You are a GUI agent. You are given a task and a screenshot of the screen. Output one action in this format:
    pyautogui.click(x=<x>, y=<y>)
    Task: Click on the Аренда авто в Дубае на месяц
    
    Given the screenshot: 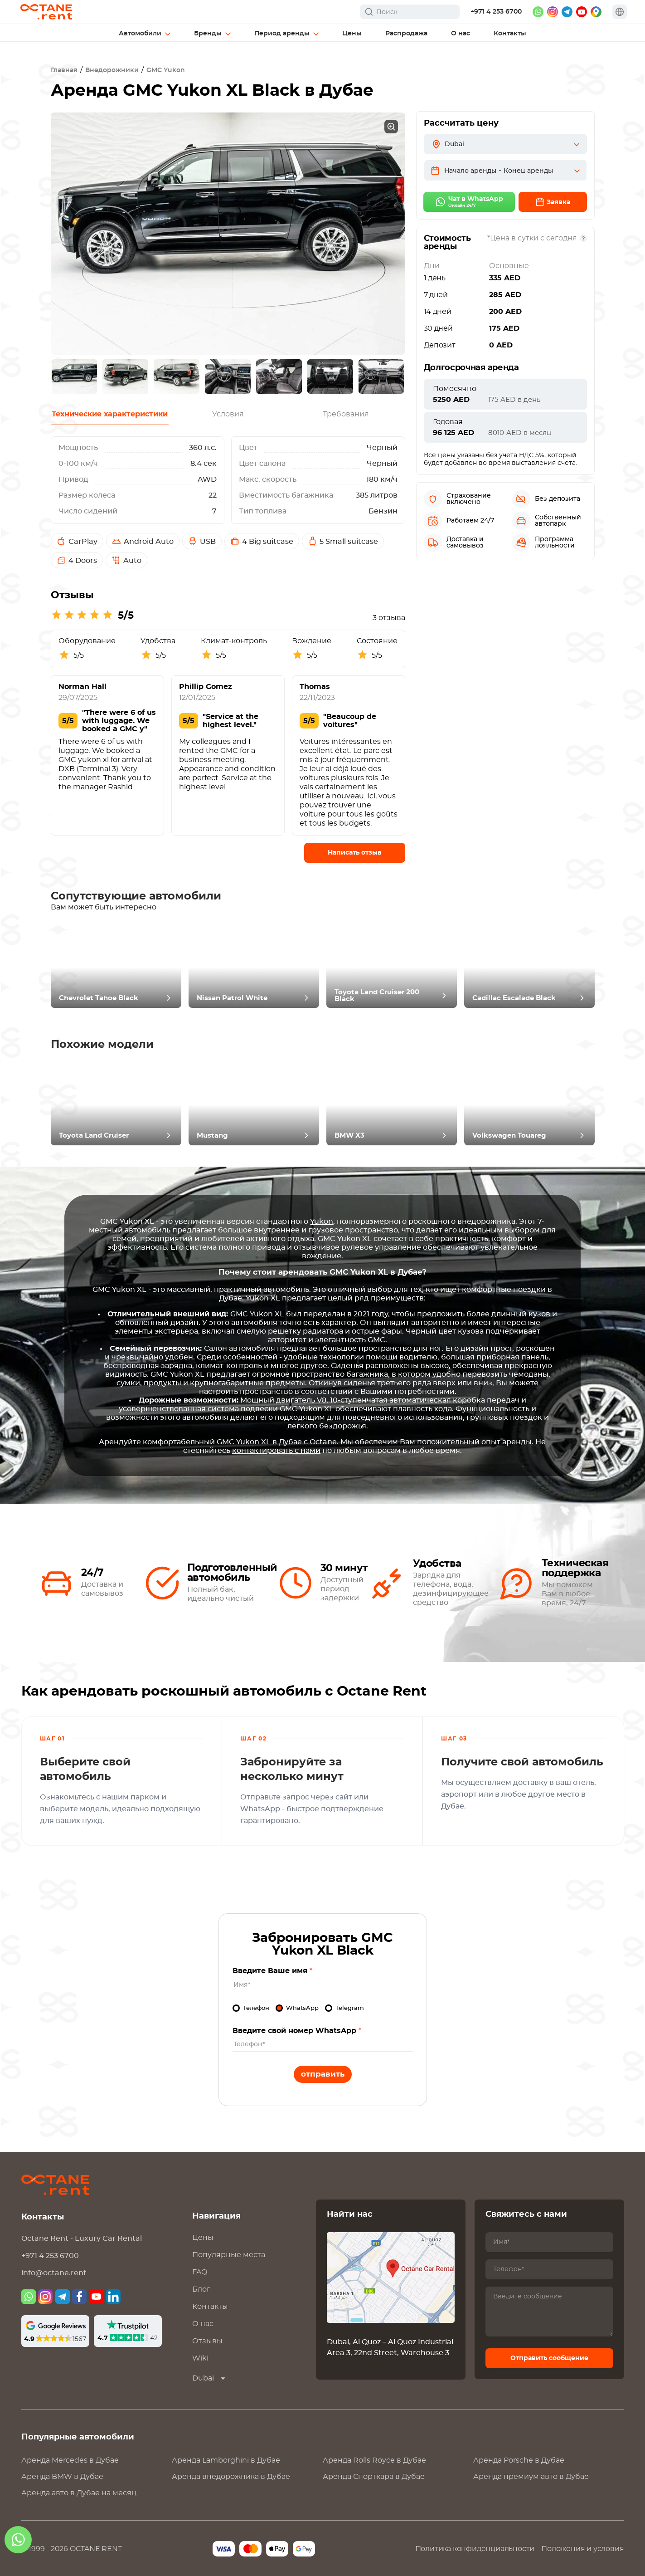 What is the action you would take?
    pyautogui.click(x=78, y=2493)
    